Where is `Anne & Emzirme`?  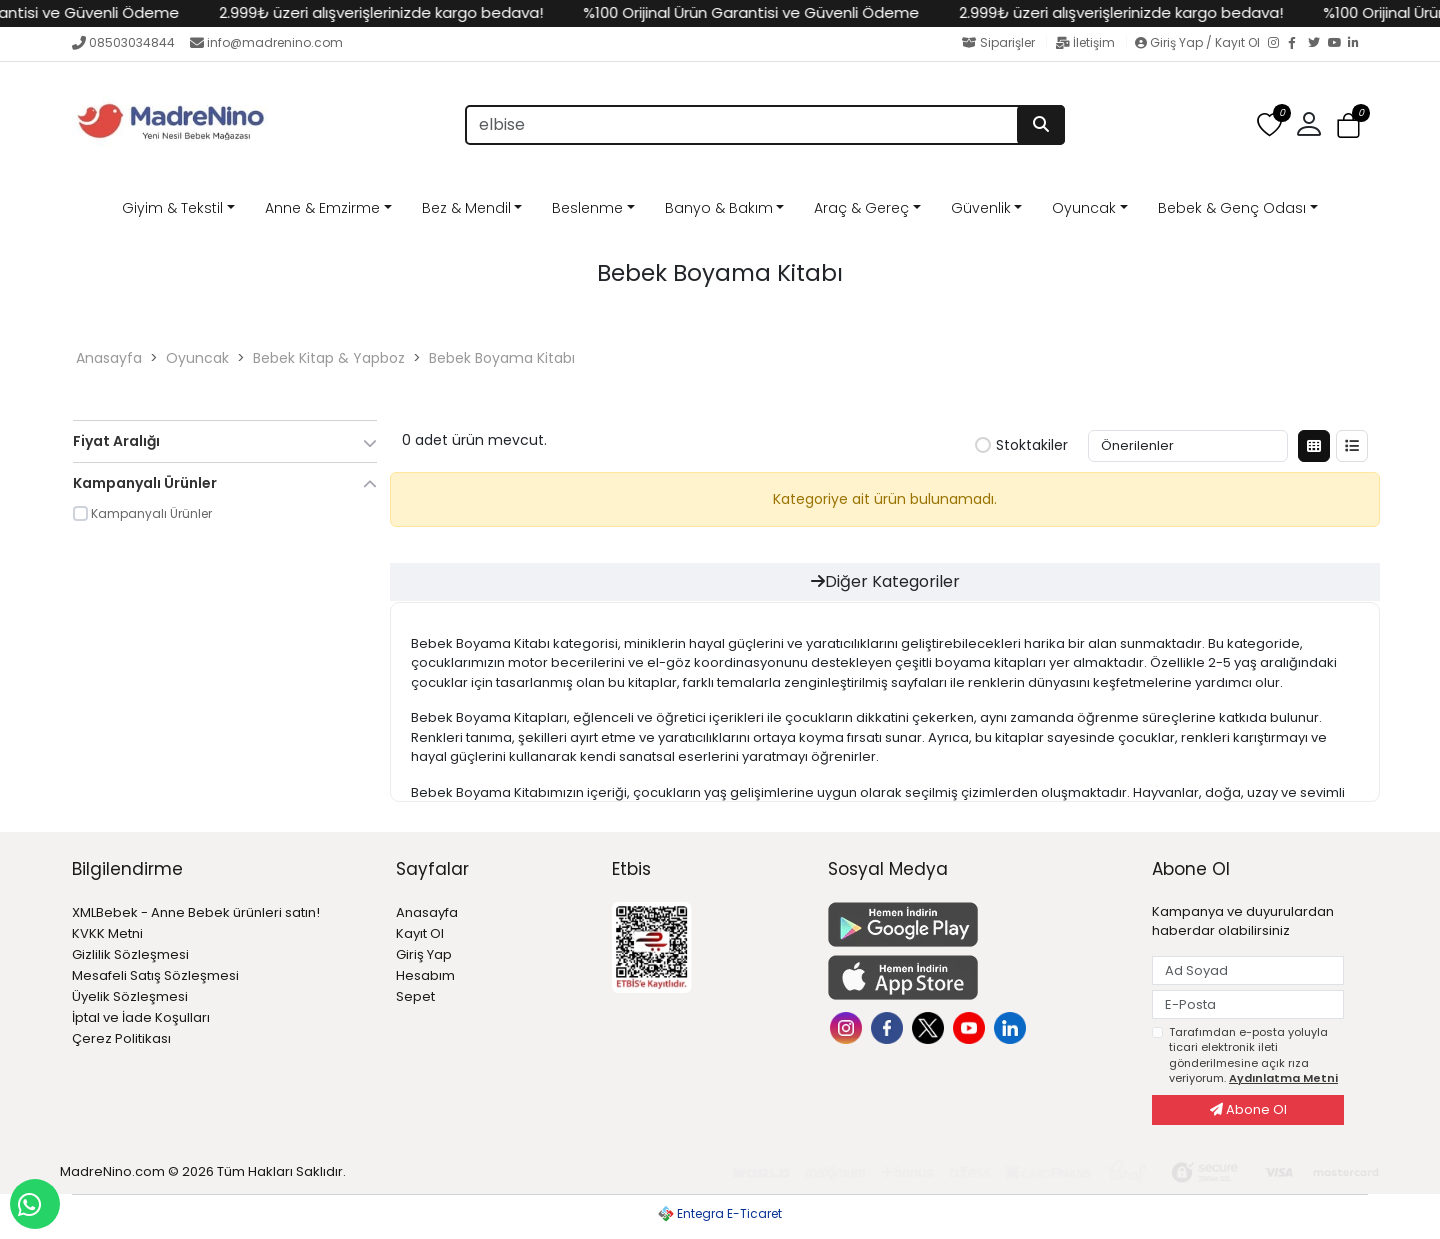 Anne & Emzirme is located at coordinates (322, 208).